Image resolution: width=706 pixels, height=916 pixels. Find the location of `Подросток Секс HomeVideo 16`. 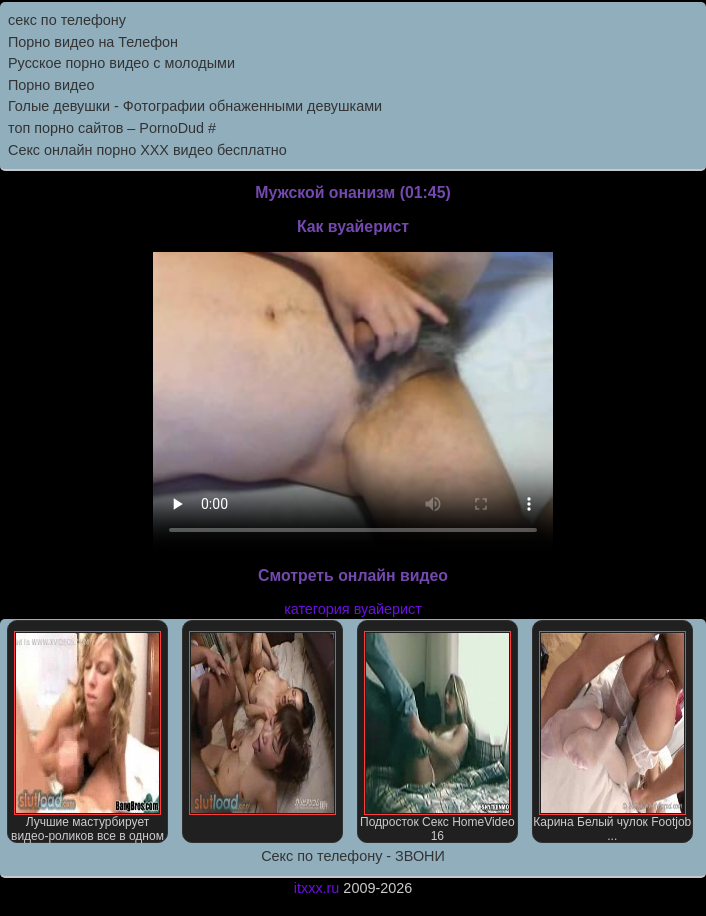

Подросток Секс HomeVideo 16 is located at coordinates (437, 737).